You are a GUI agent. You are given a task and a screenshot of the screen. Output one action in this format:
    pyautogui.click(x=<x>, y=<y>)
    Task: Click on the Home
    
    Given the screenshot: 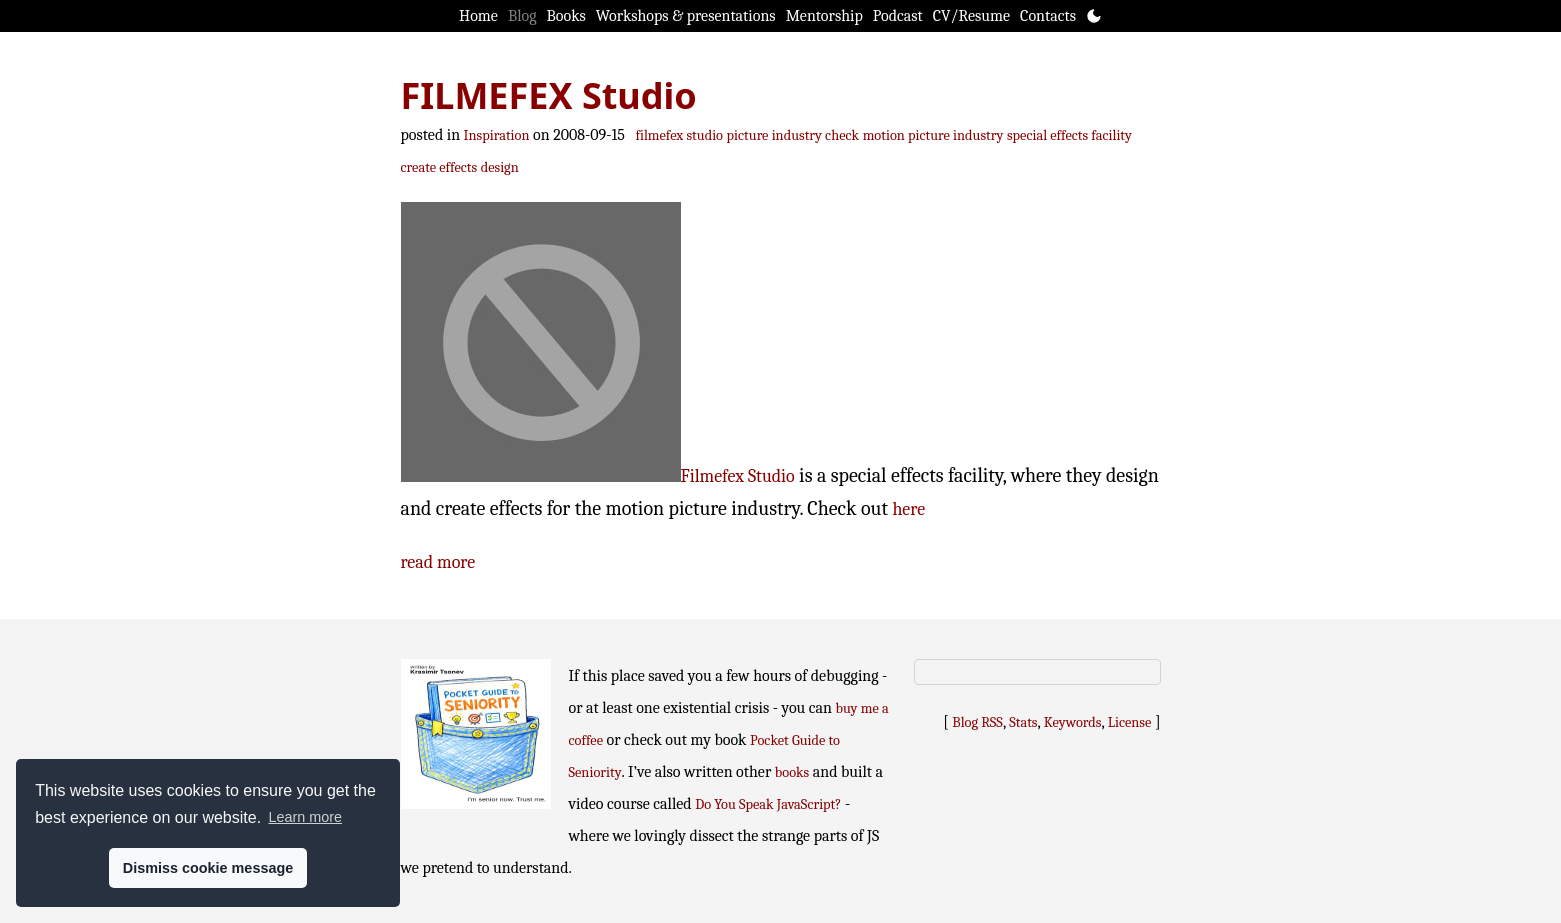 What is the action you would take?
    pyautogui.click(x=478, y=16)
    